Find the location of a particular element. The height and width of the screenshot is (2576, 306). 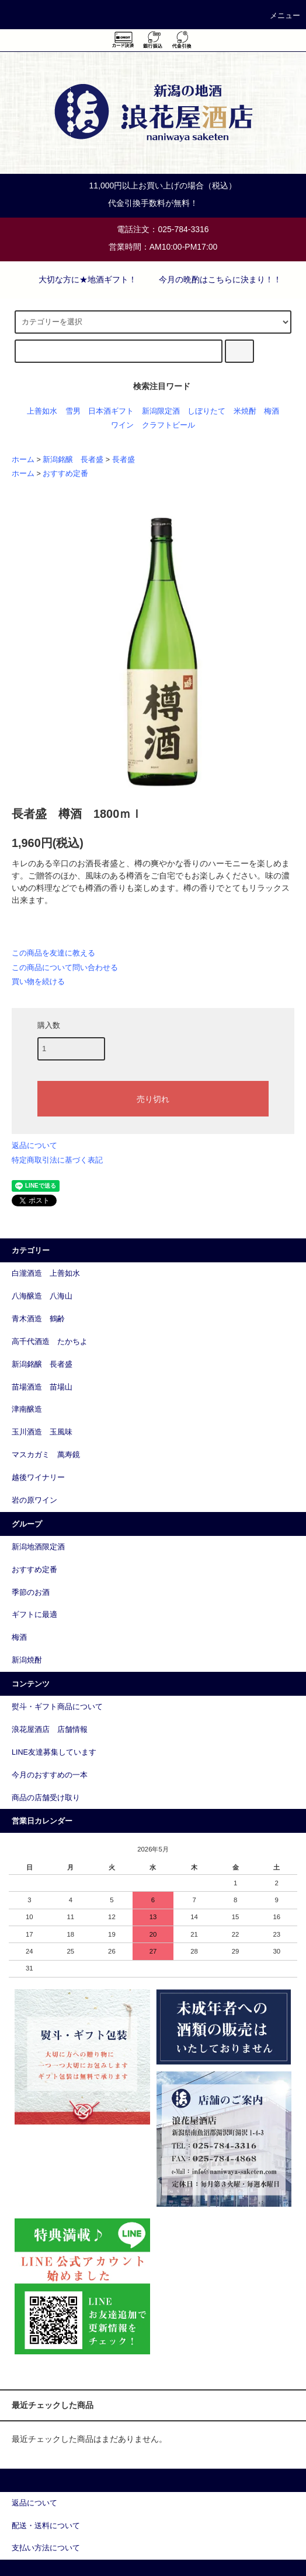

特定商取引法に基づく表記 is located at coordinates (57, 1160).